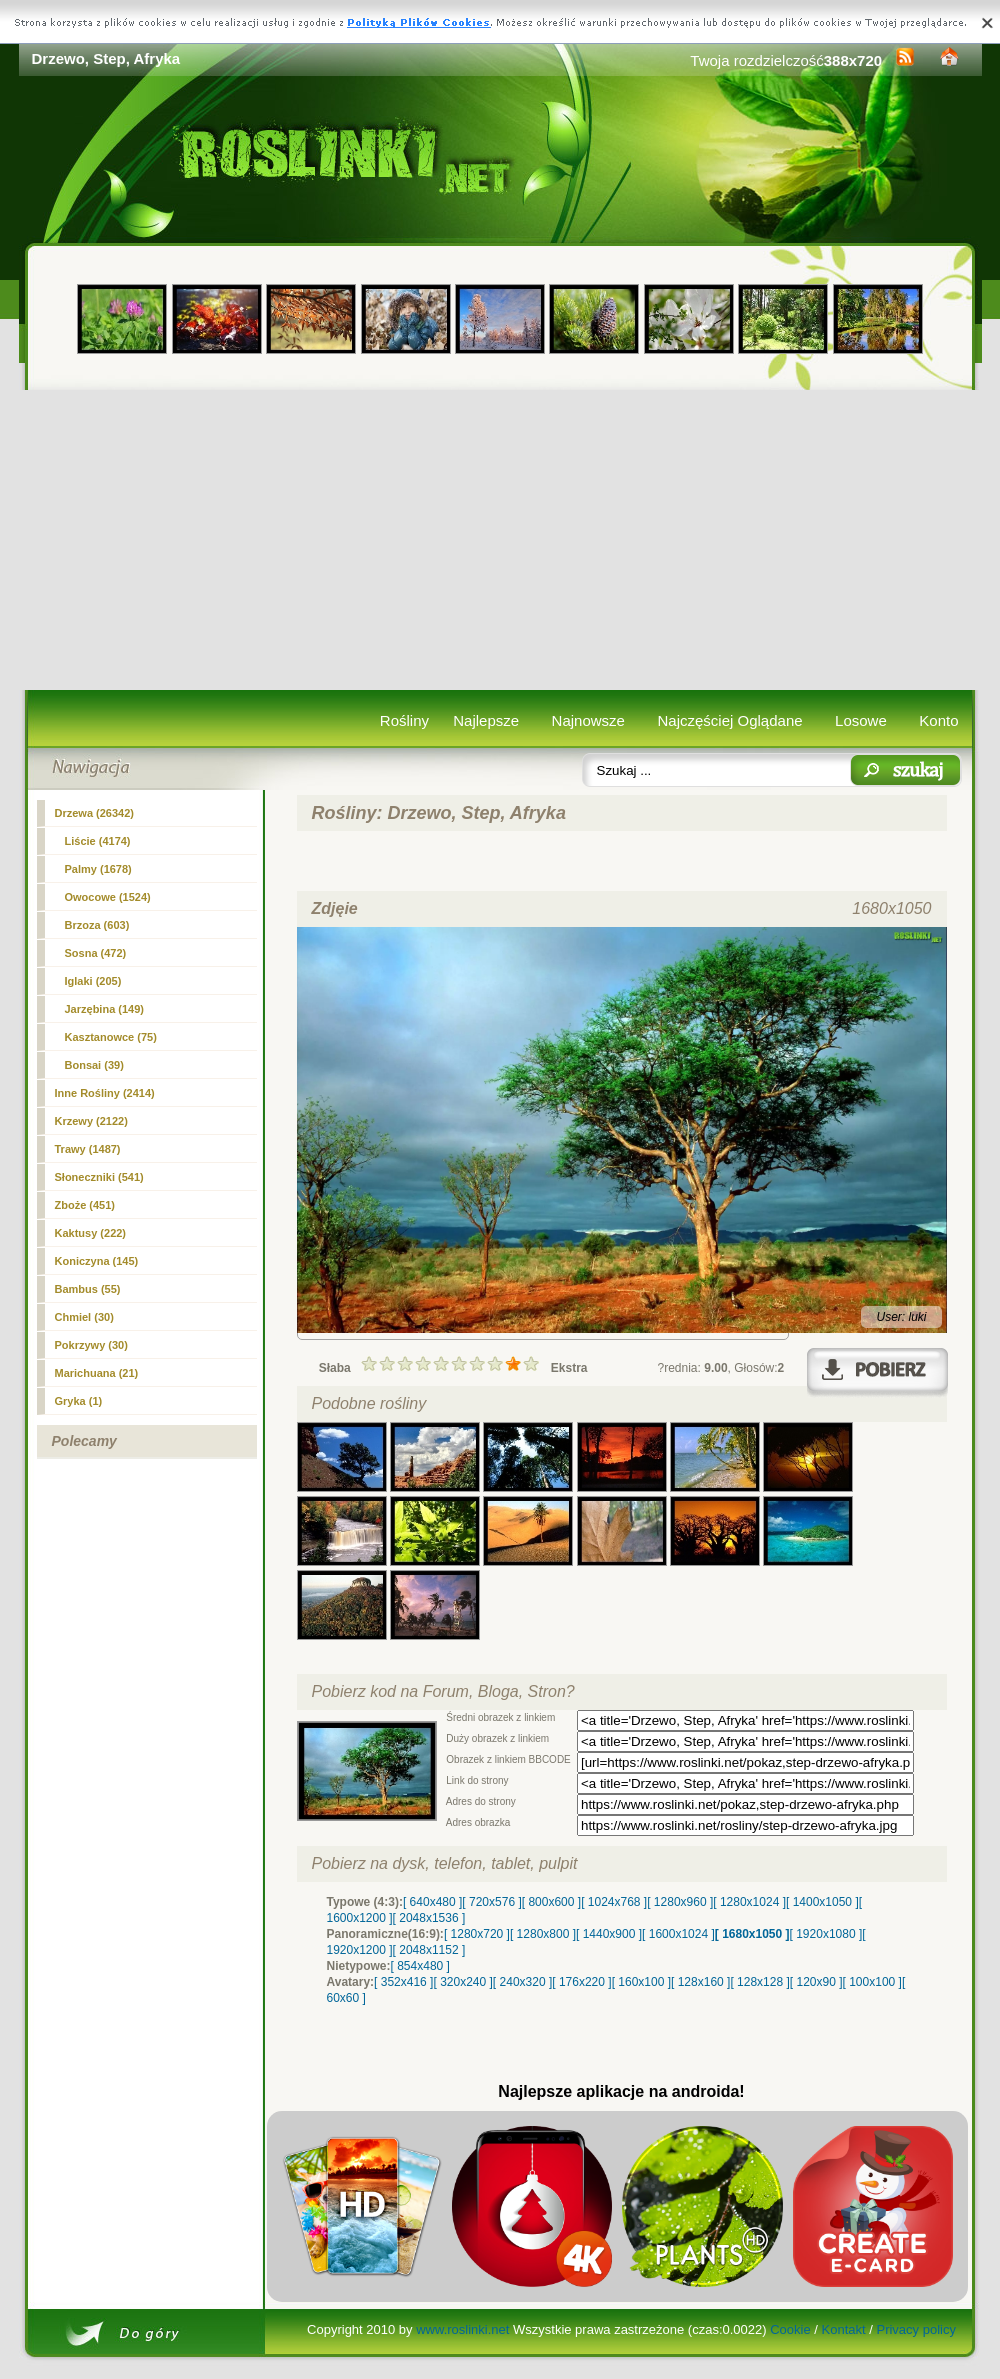 The image size is (1000, 2379). What do you see at coordinates (543, 1934) in the screenshot?
I see `[ 1280x800 ]` at bounding box center [543, 1934].